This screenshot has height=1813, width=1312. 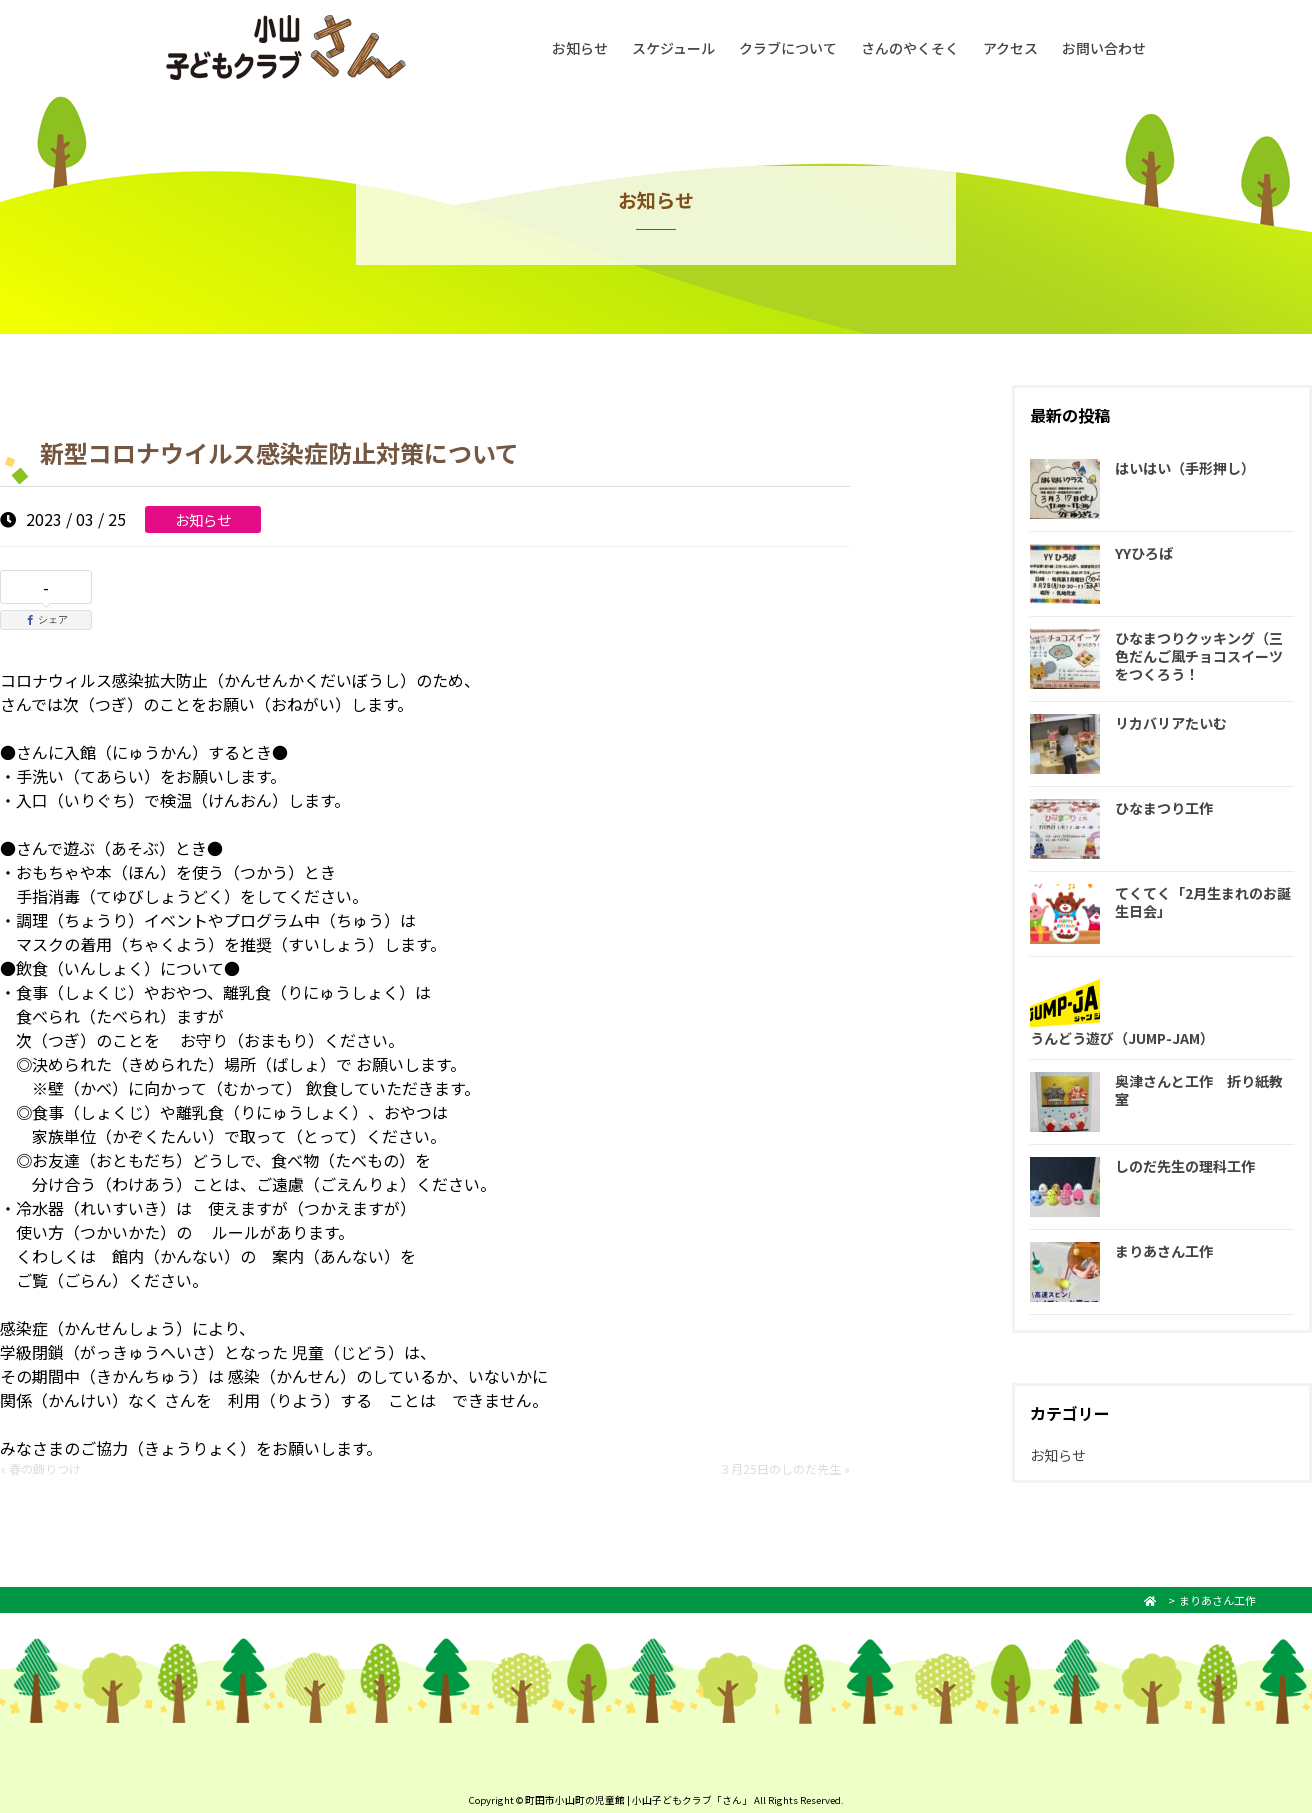 What do you see at coordinates (1164, 1251) in the screenshot?
I see `まりあさん工作` at bounding box center [1164, 1251].